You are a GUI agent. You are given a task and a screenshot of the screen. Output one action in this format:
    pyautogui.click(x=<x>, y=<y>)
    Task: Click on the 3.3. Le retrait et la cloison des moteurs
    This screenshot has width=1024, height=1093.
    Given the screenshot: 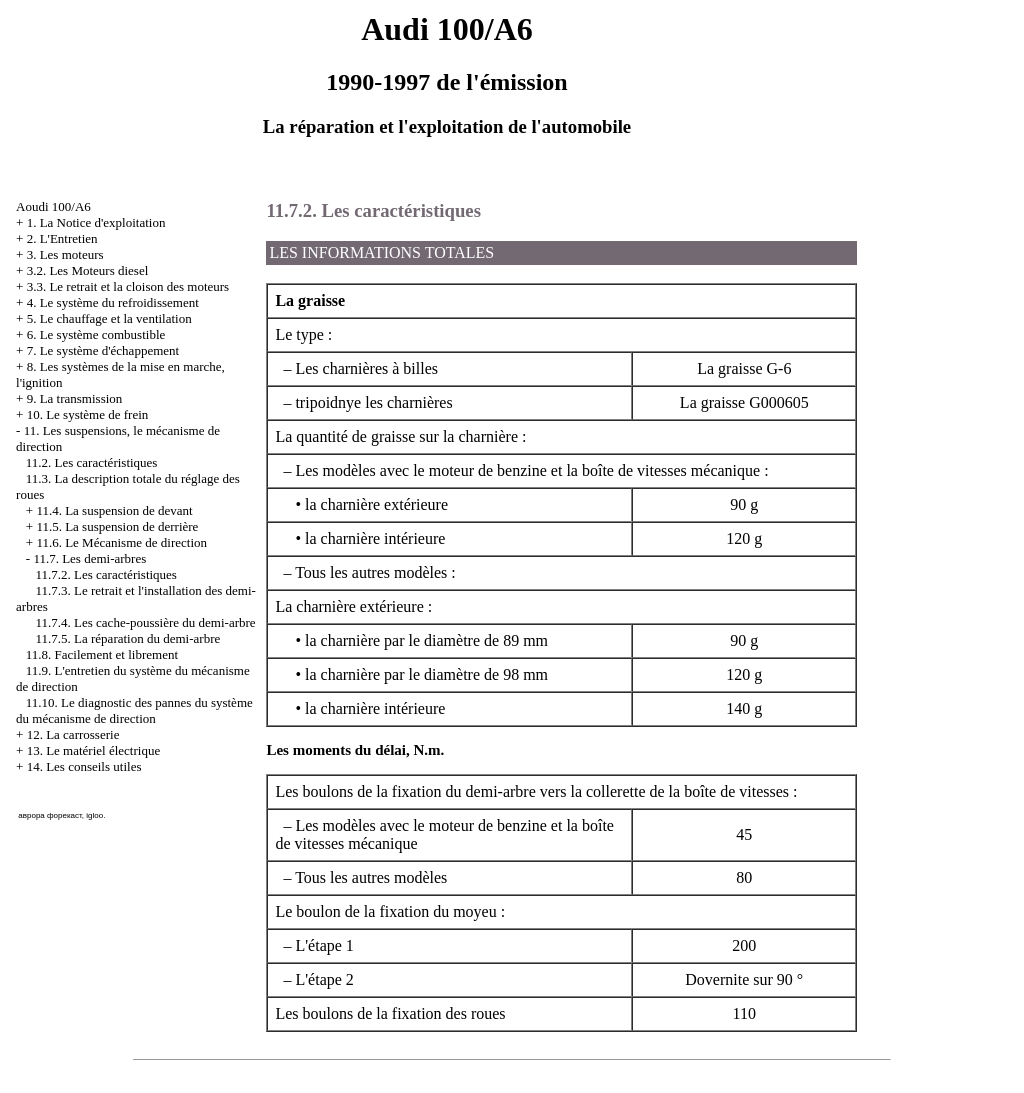 What is the action you would take?
    pyautogui.click(x=128, y=286)
    